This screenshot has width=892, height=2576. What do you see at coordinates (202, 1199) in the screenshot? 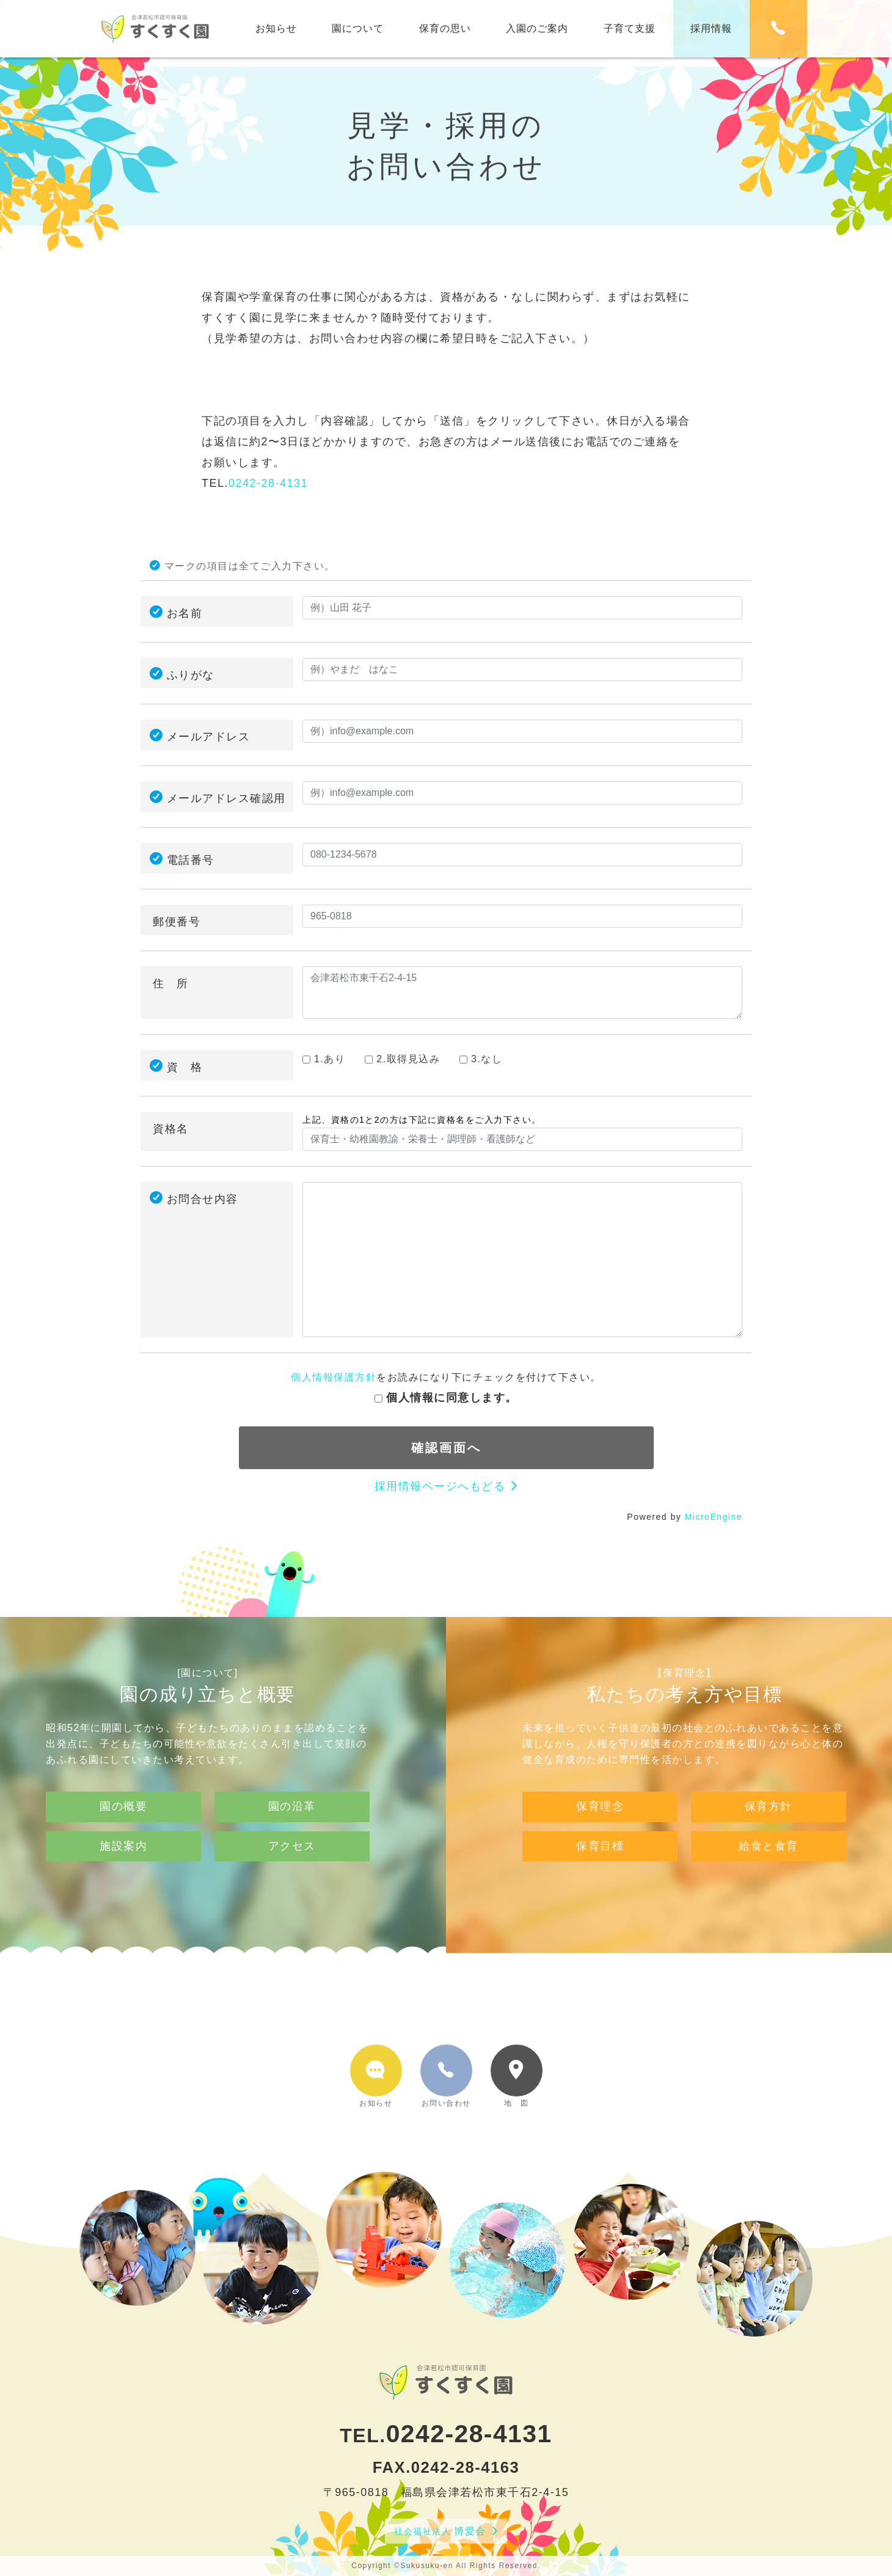
I see `お問合せ内容` at bounding box center [202, 1199].